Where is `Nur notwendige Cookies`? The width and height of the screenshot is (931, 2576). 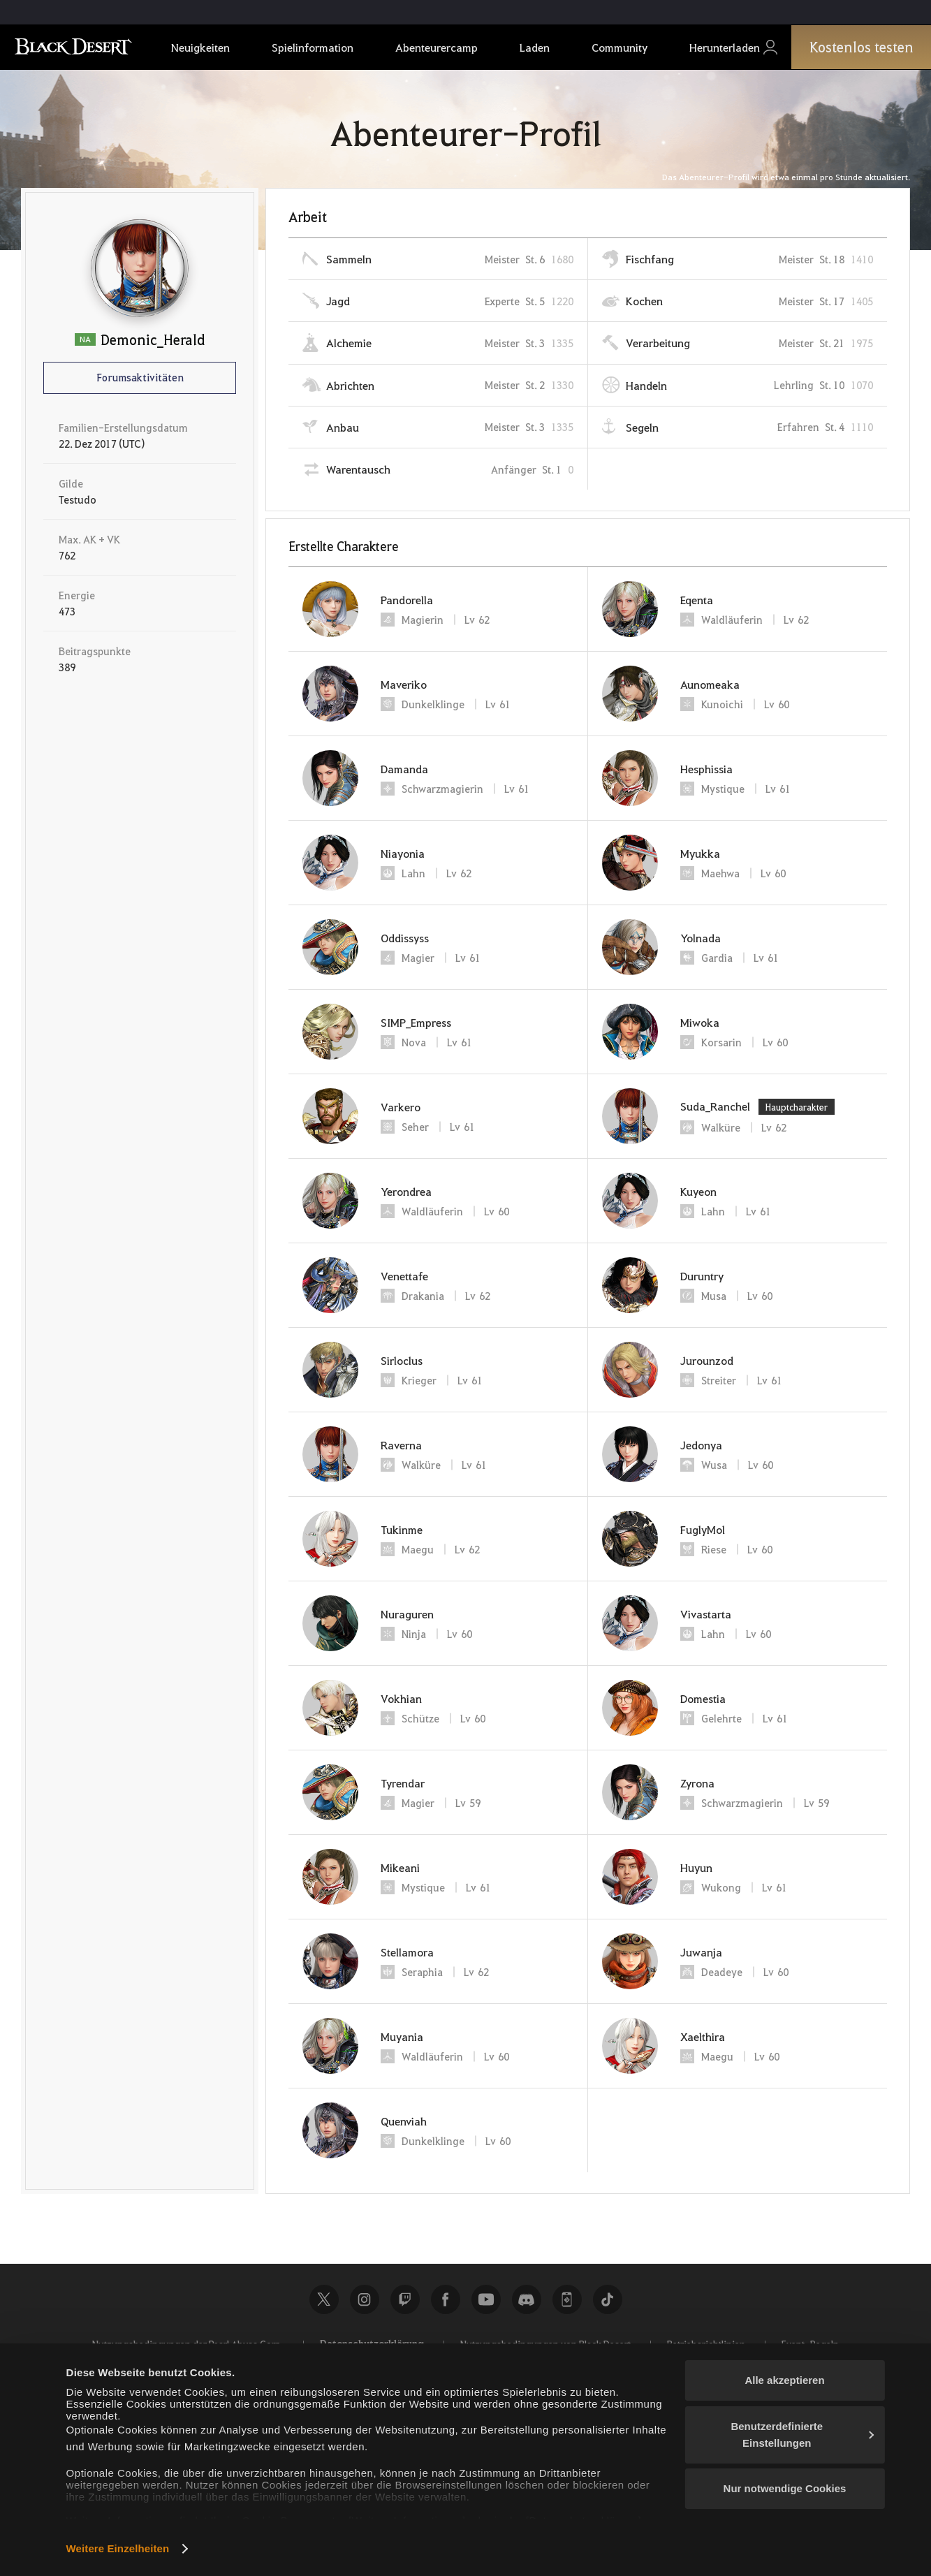 Nur notwendige Cookies is located at coordinates (785, 2488).